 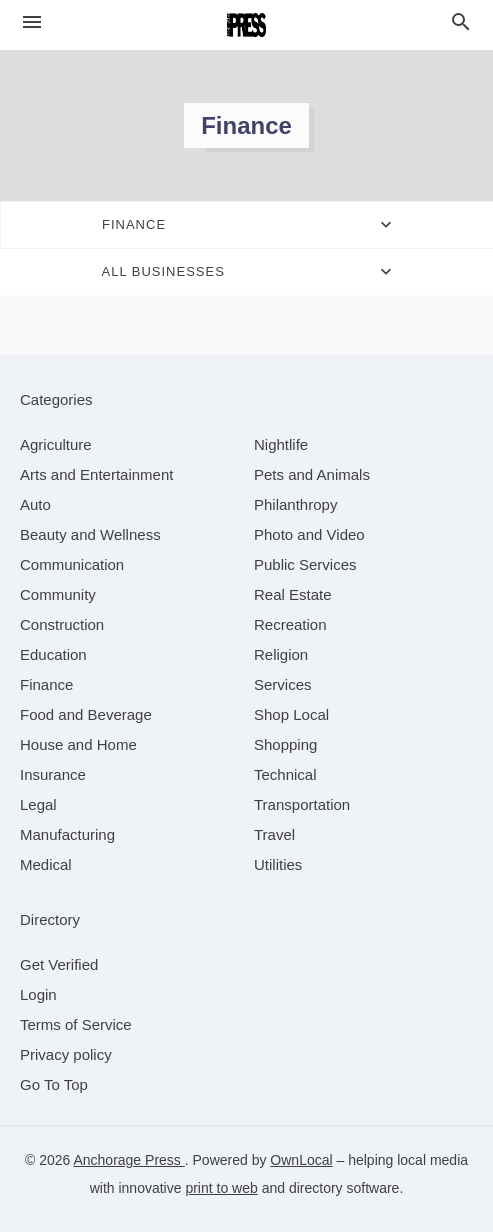 What do you see at coordinates (312, 474) in the screenshot?
I see `[category Pets and Animals]` at bounding box center [312, 474].